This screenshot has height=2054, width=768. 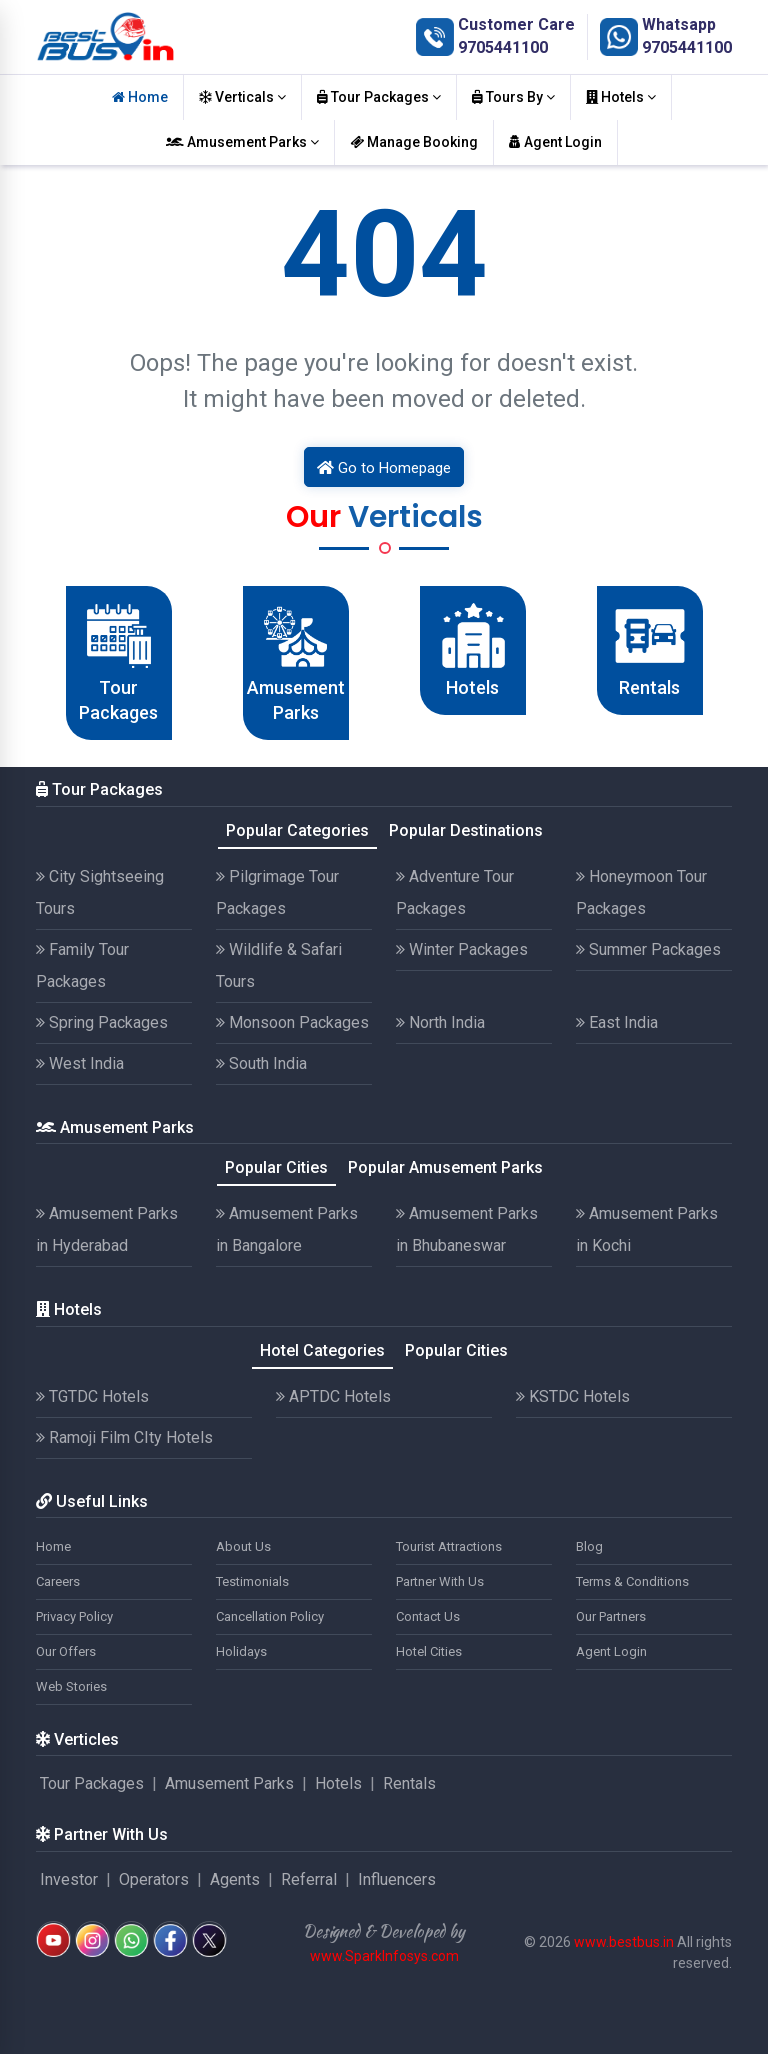 I want to click on Tour Packages, so click(x=379, y=97).